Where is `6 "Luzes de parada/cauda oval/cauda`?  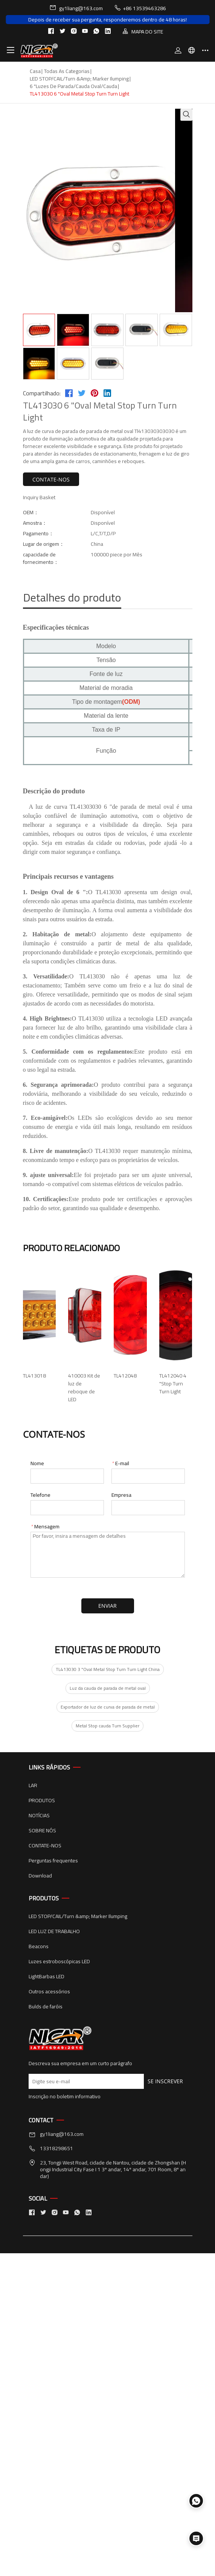 6 "Luzes de parada/cauda oval/cauda is located at coordinates (73, 86).